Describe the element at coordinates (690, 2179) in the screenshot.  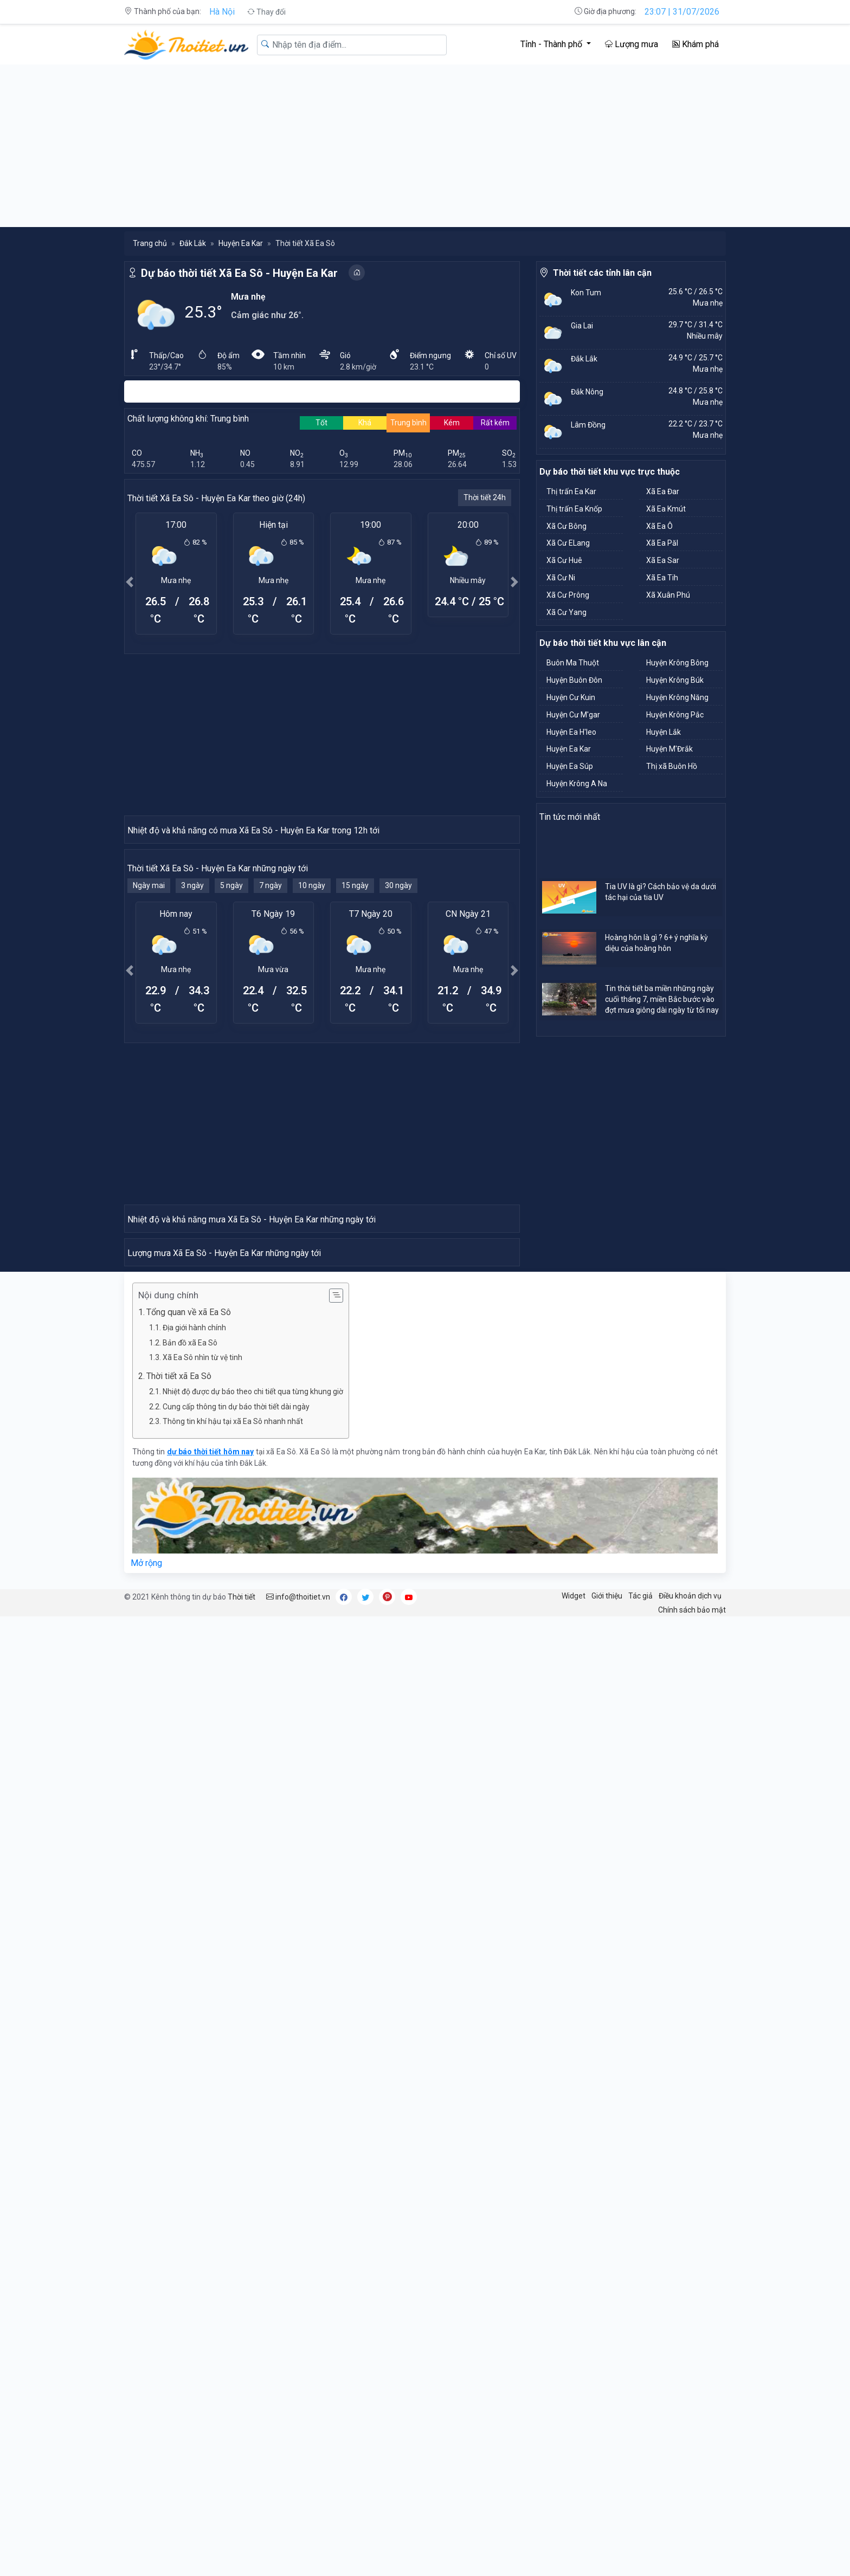
I see `Điều khoản dịch vụ` at that location.